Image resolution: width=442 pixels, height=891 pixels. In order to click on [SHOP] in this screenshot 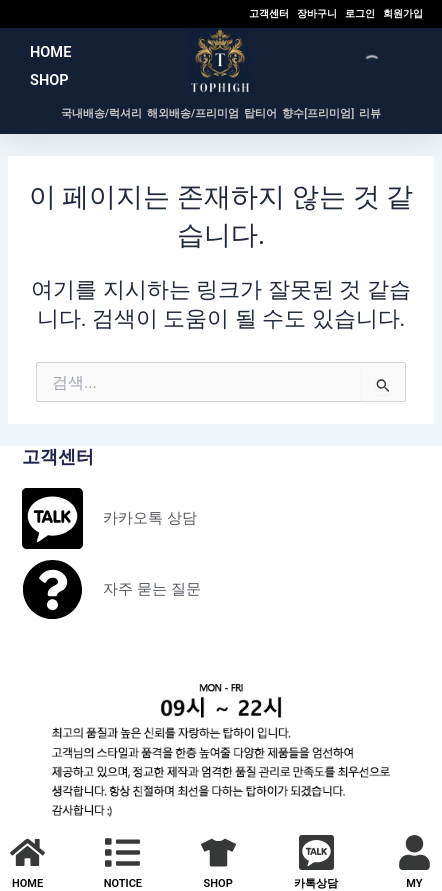, I will do `click(218, 852)`.